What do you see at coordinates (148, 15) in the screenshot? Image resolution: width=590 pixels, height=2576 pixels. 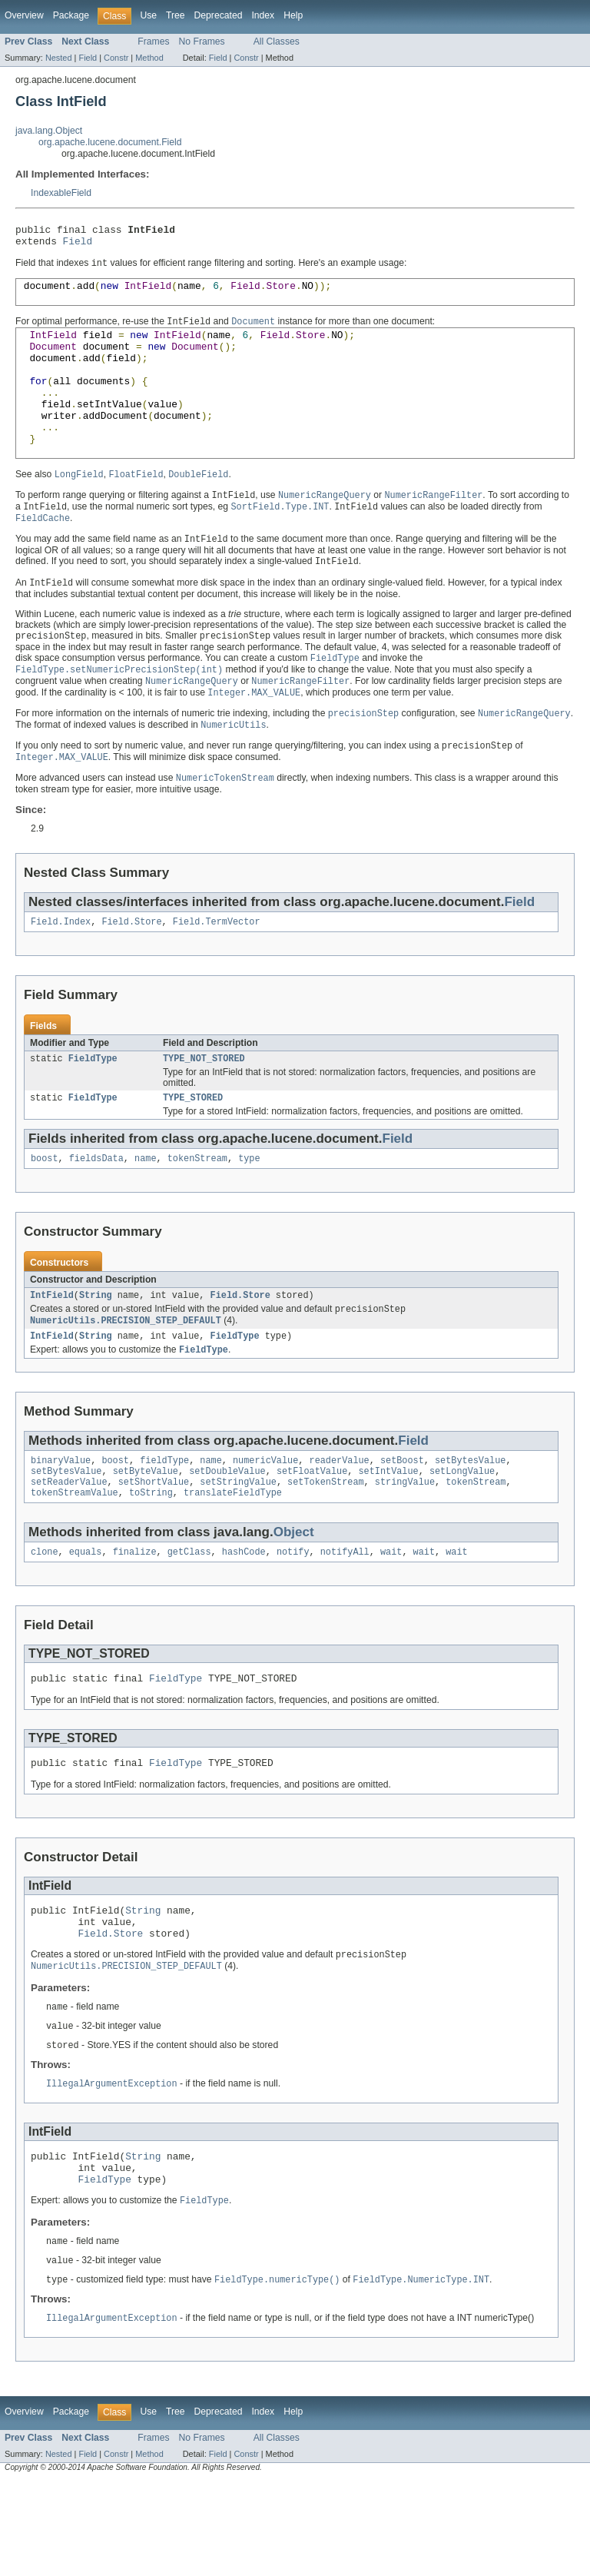 I see `Use` at bounding box center [148, 15].